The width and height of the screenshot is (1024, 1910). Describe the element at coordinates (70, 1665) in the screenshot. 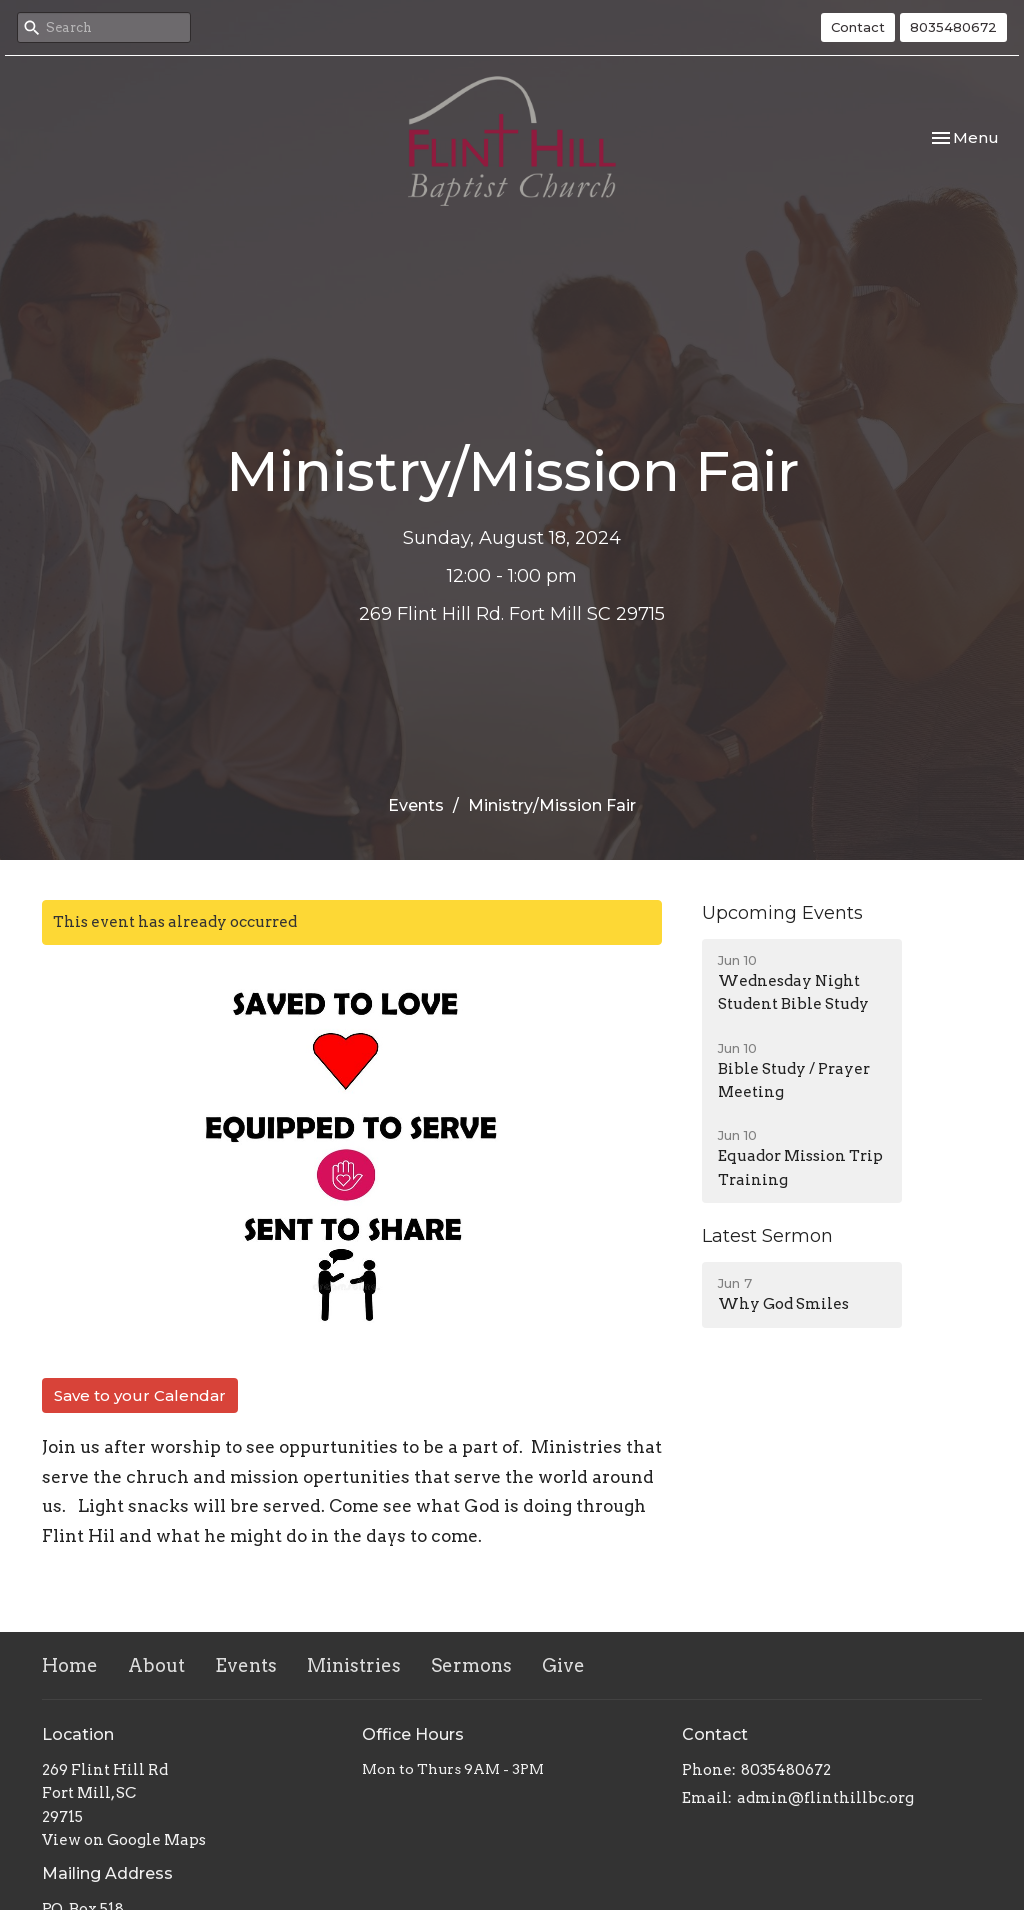

I see `Home` at that location.